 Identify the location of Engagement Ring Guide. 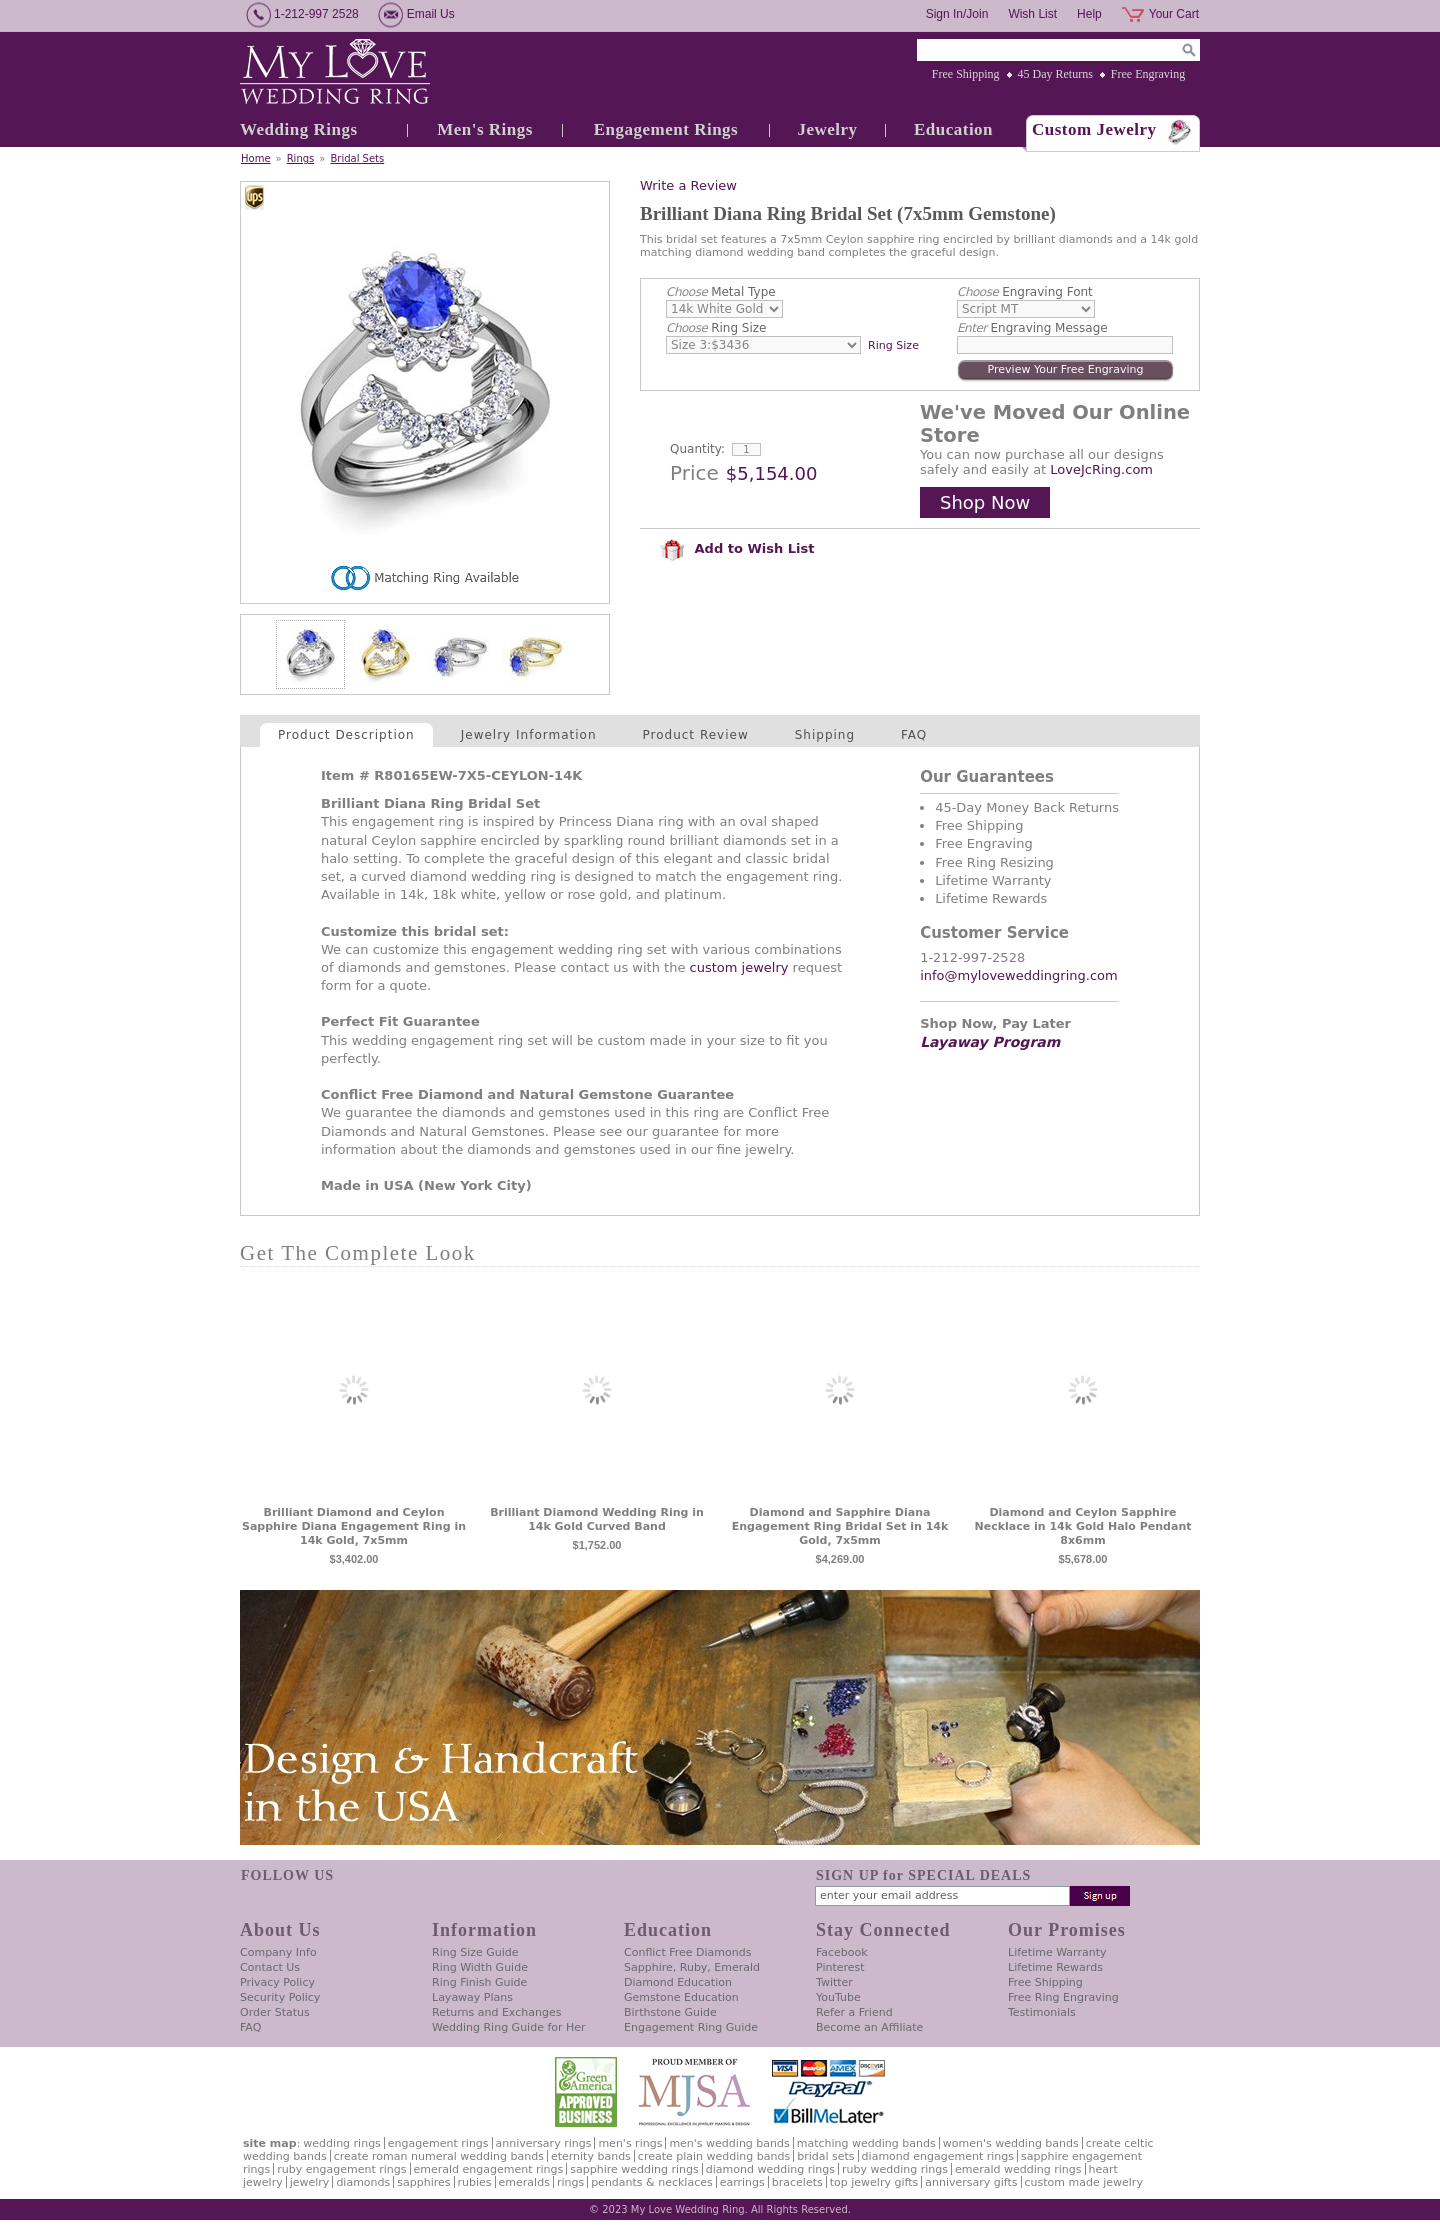
(691, 2027).